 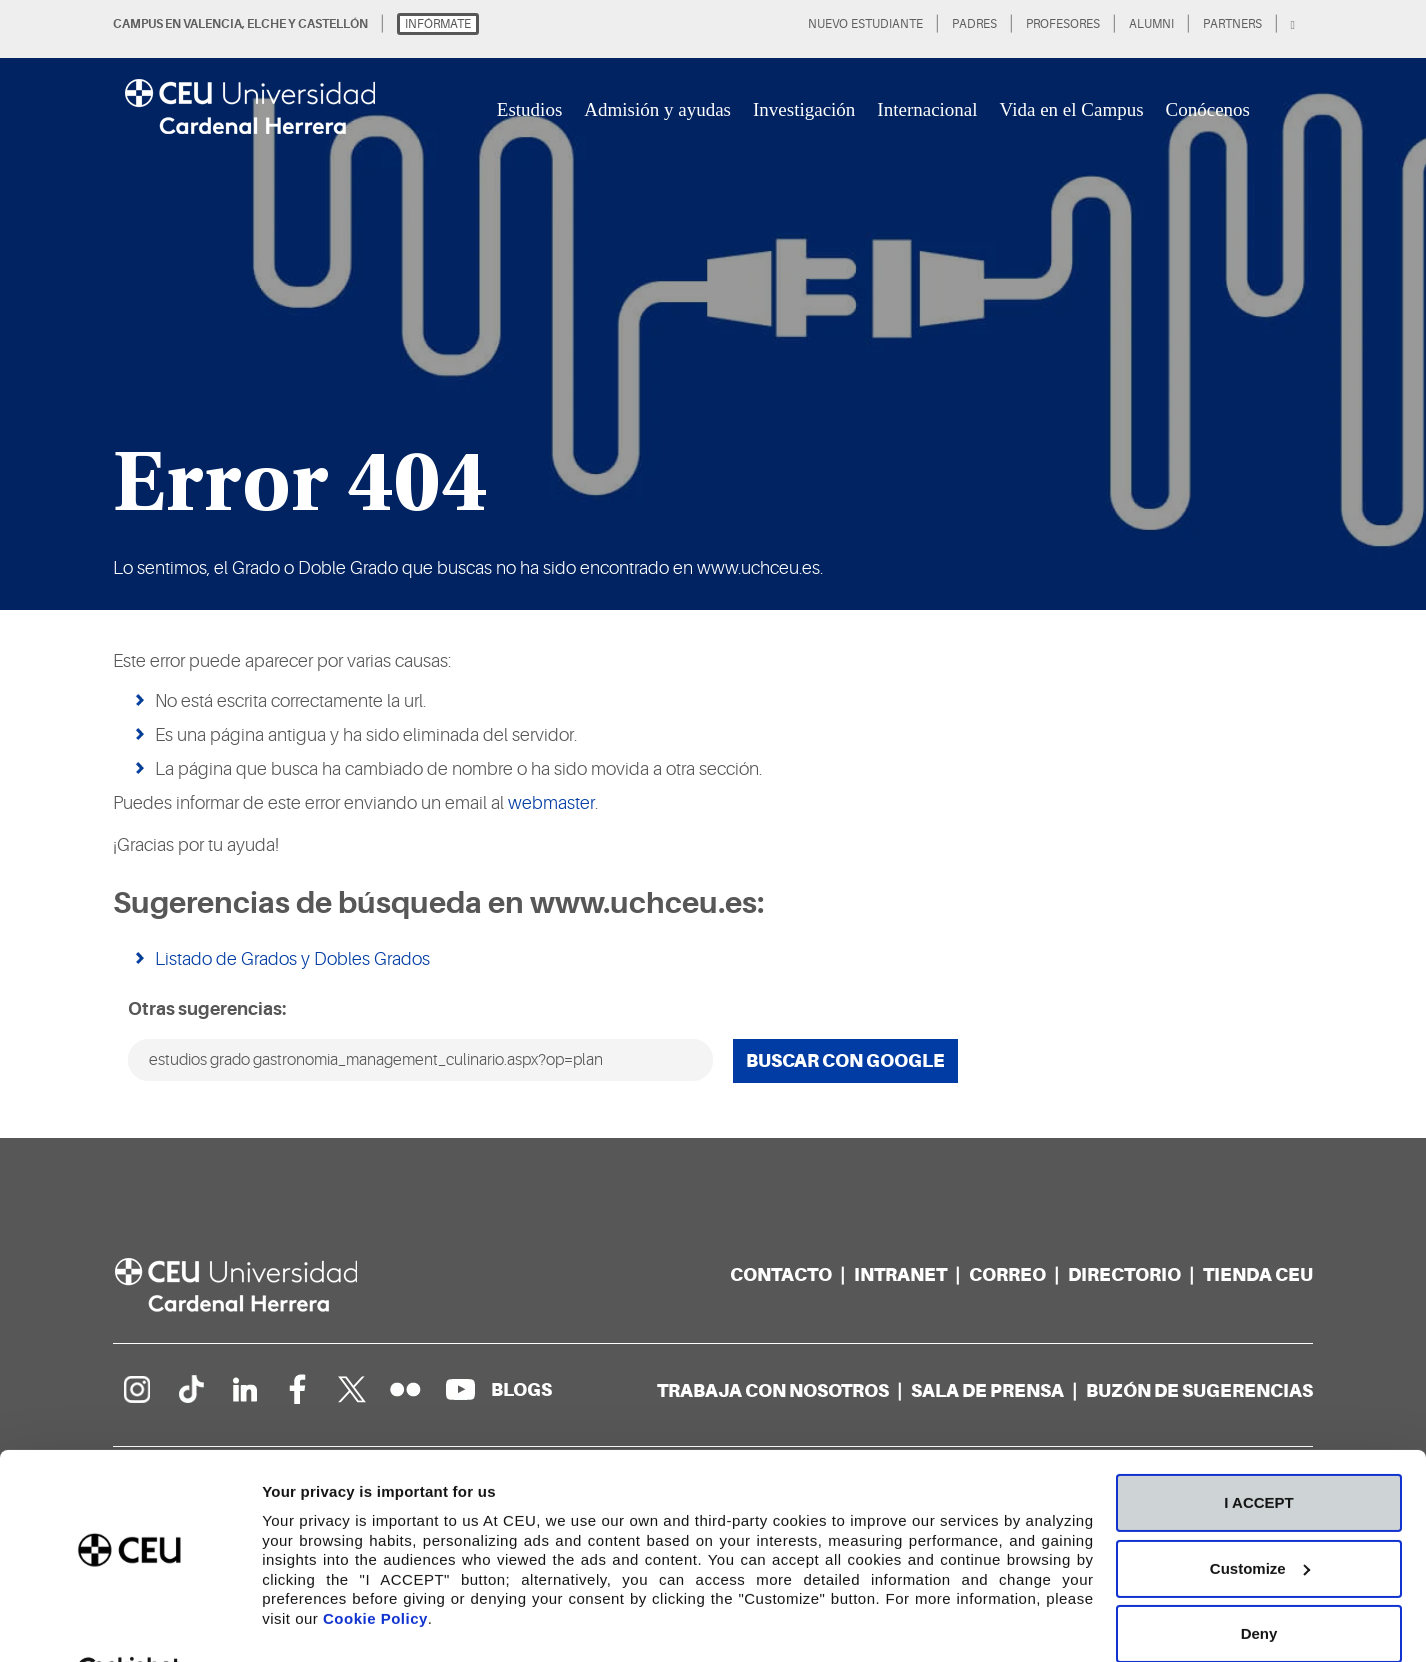 I want to click on Listado de Grados y Dobles Grados, so click(x=292, y=959).